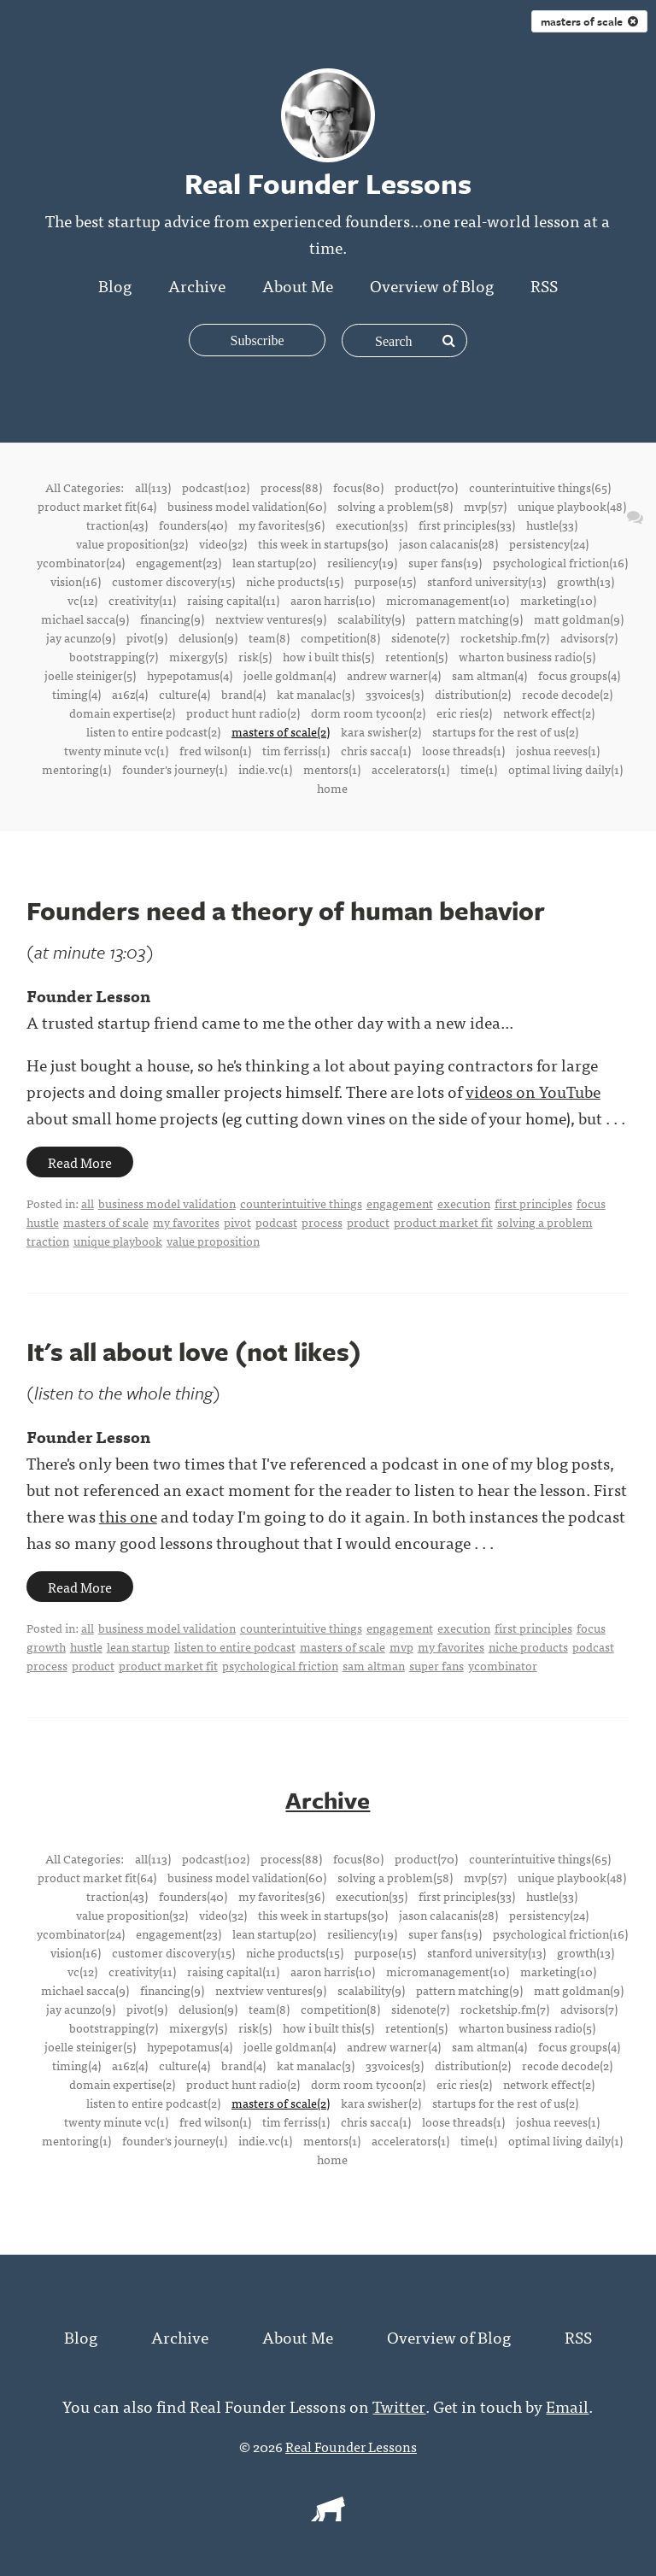 The width and height of the screenshot is (656, 2576). I want to click on optimal living daily(1), so click(565, 769).